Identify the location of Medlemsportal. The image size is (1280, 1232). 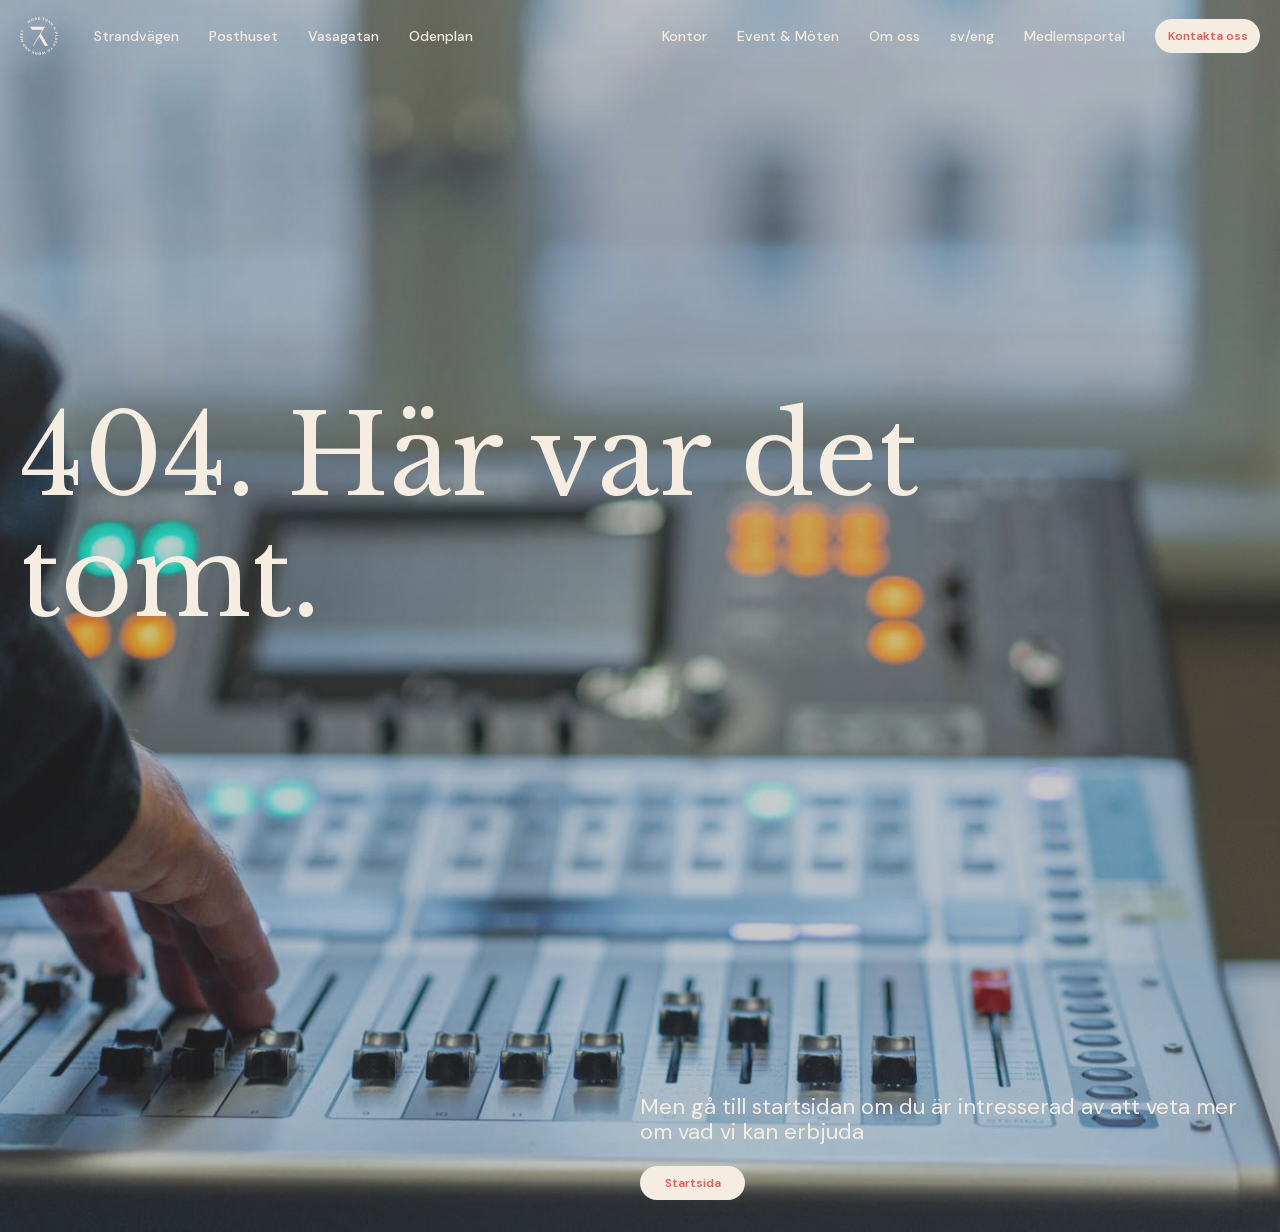
(1074, 36).